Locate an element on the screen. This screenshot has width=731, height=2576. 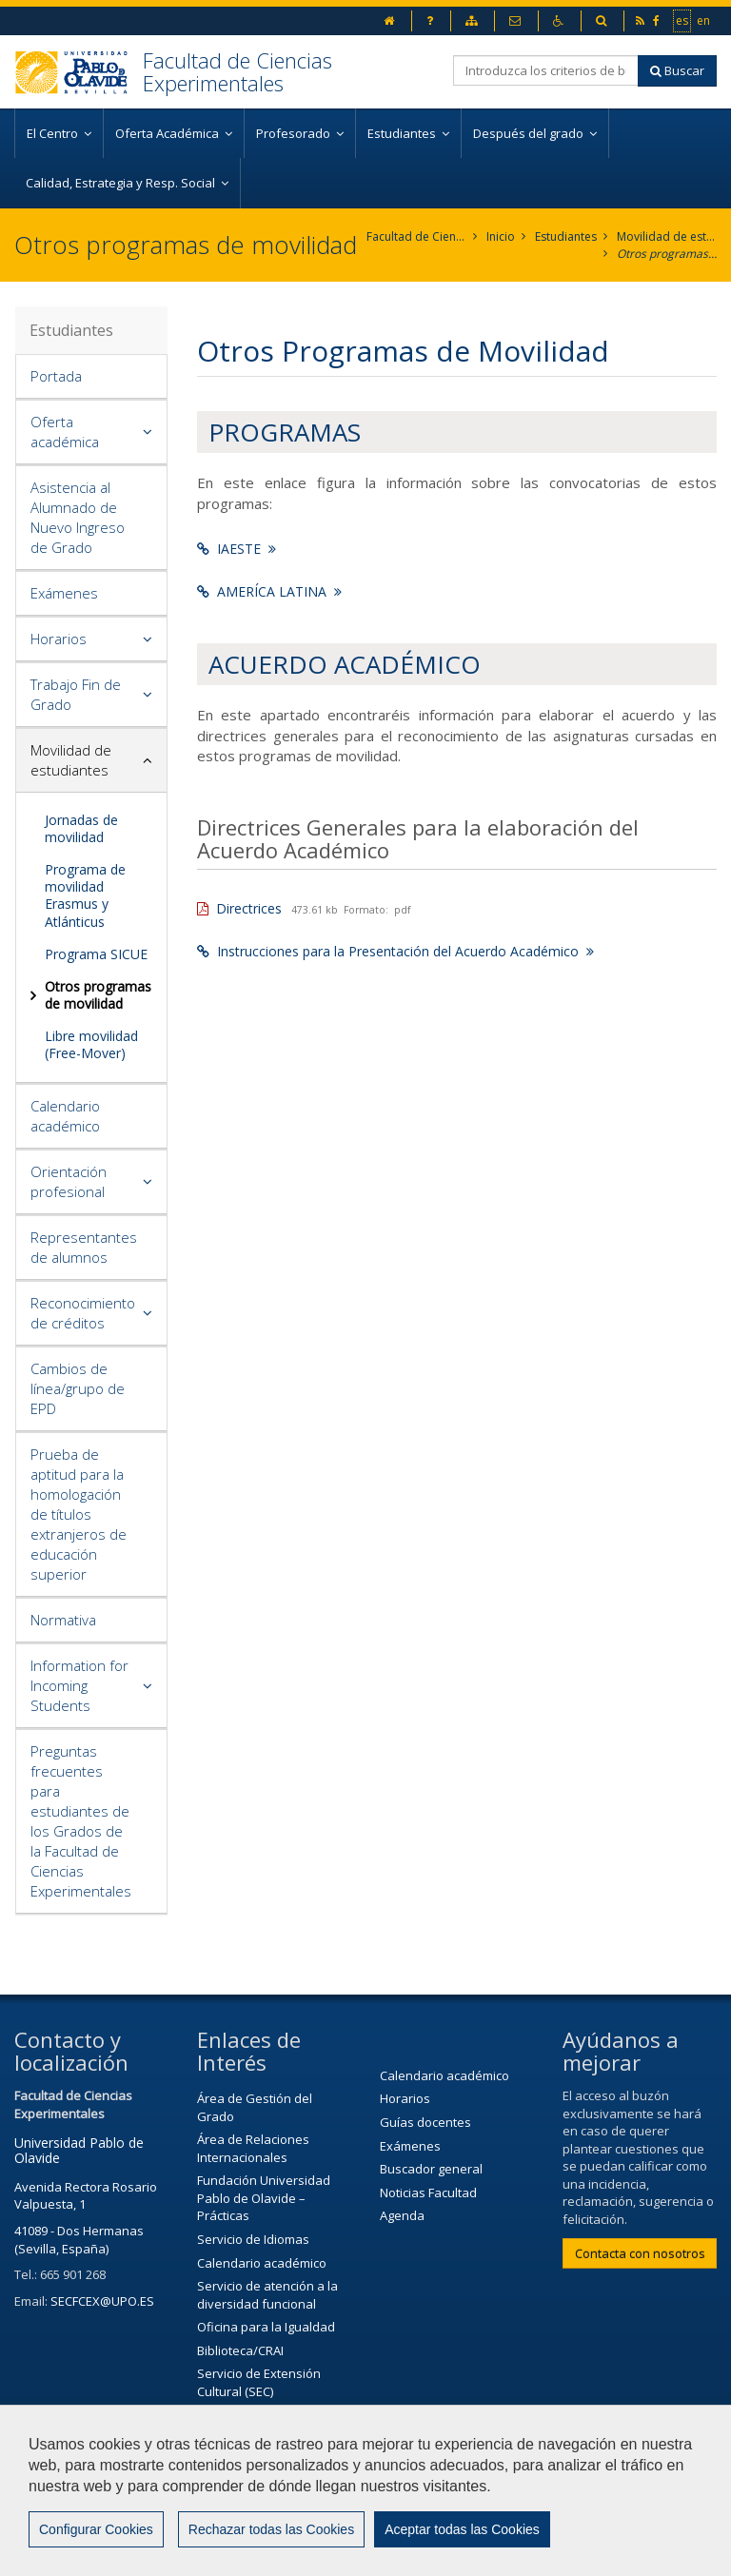
Jornadas de movilidad is located at coordinates (81, 828).